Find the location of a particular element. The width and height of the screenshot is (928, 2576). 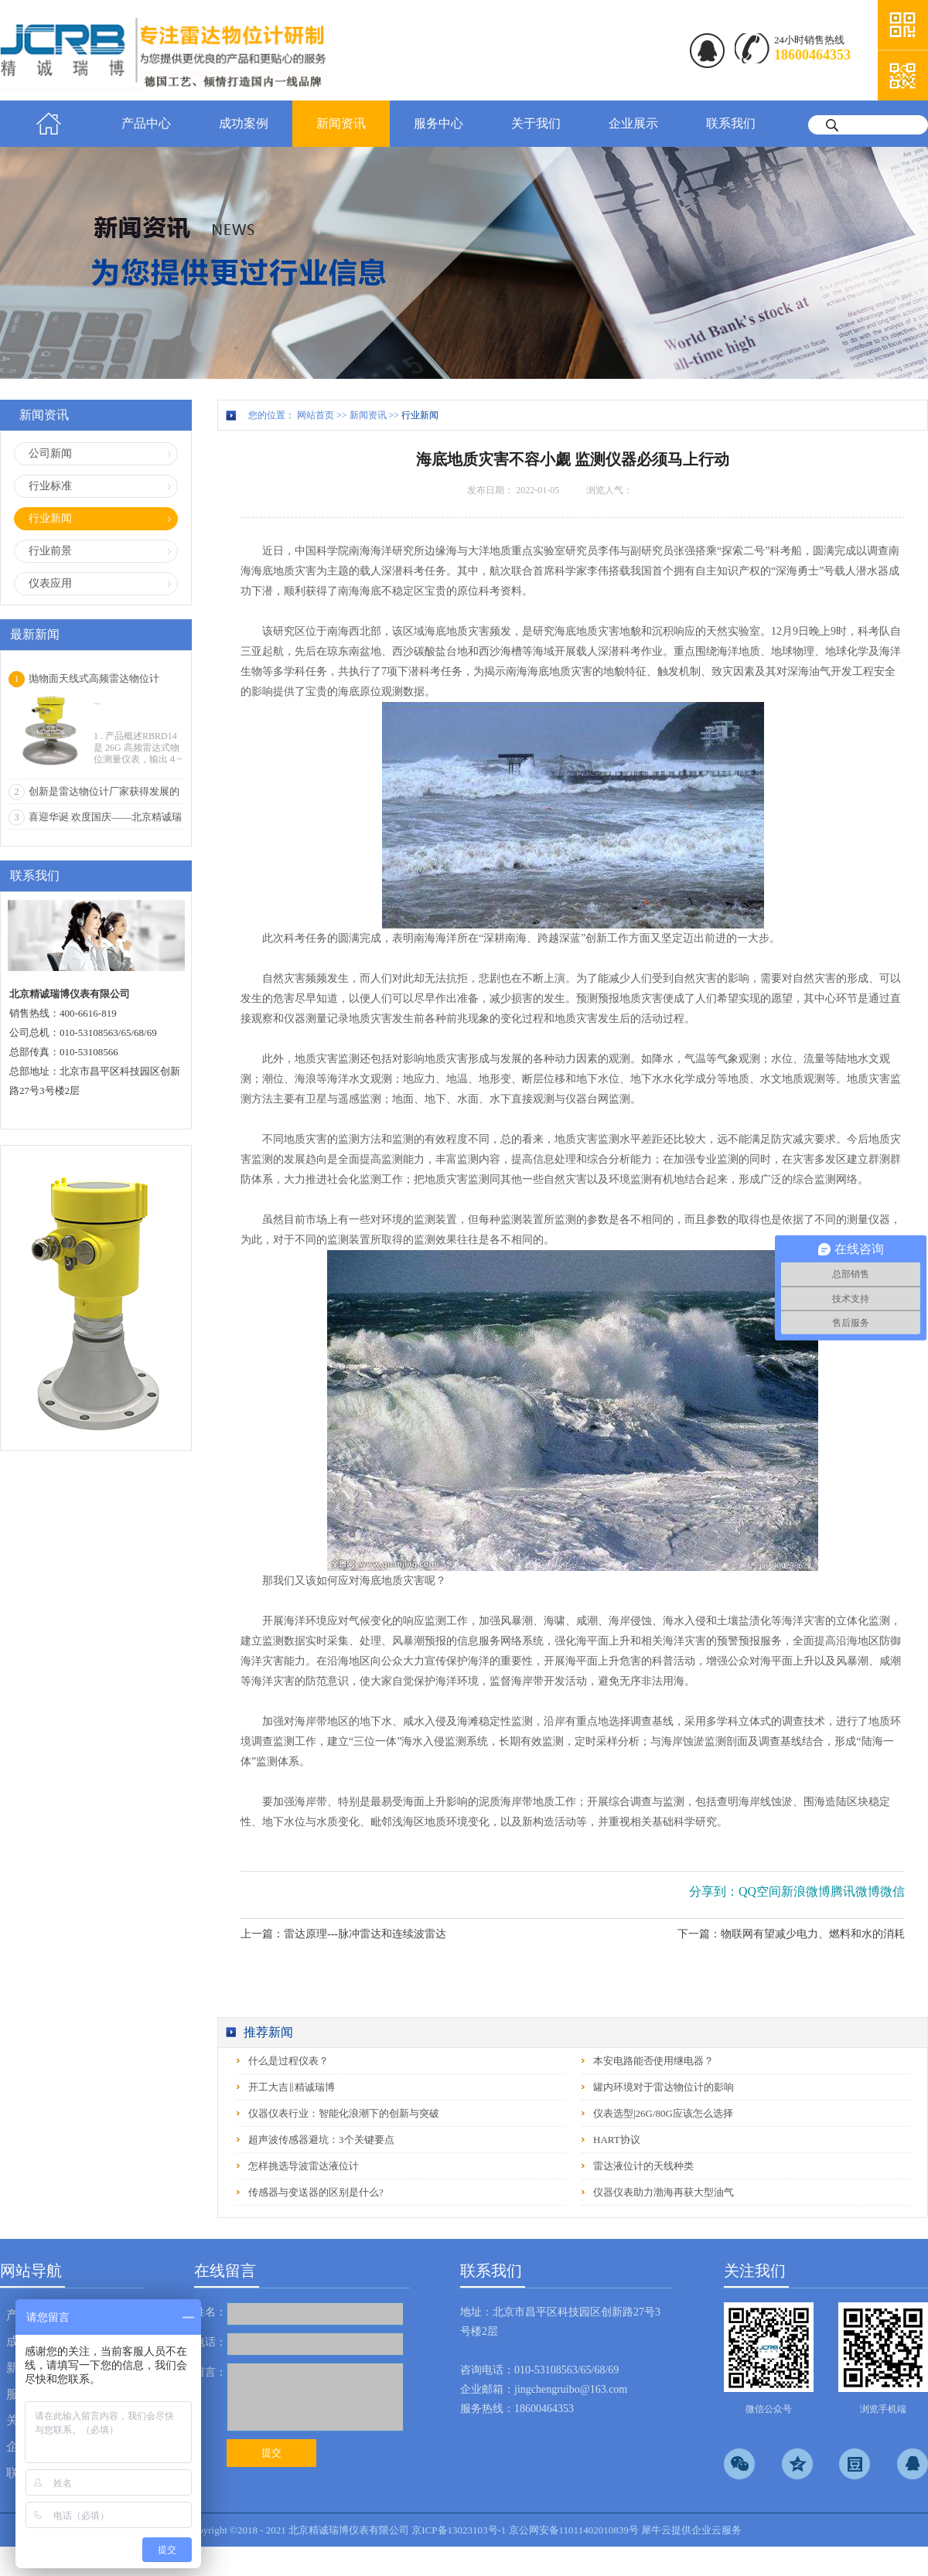

新浪微博 is located at coordinates (806, 1891).